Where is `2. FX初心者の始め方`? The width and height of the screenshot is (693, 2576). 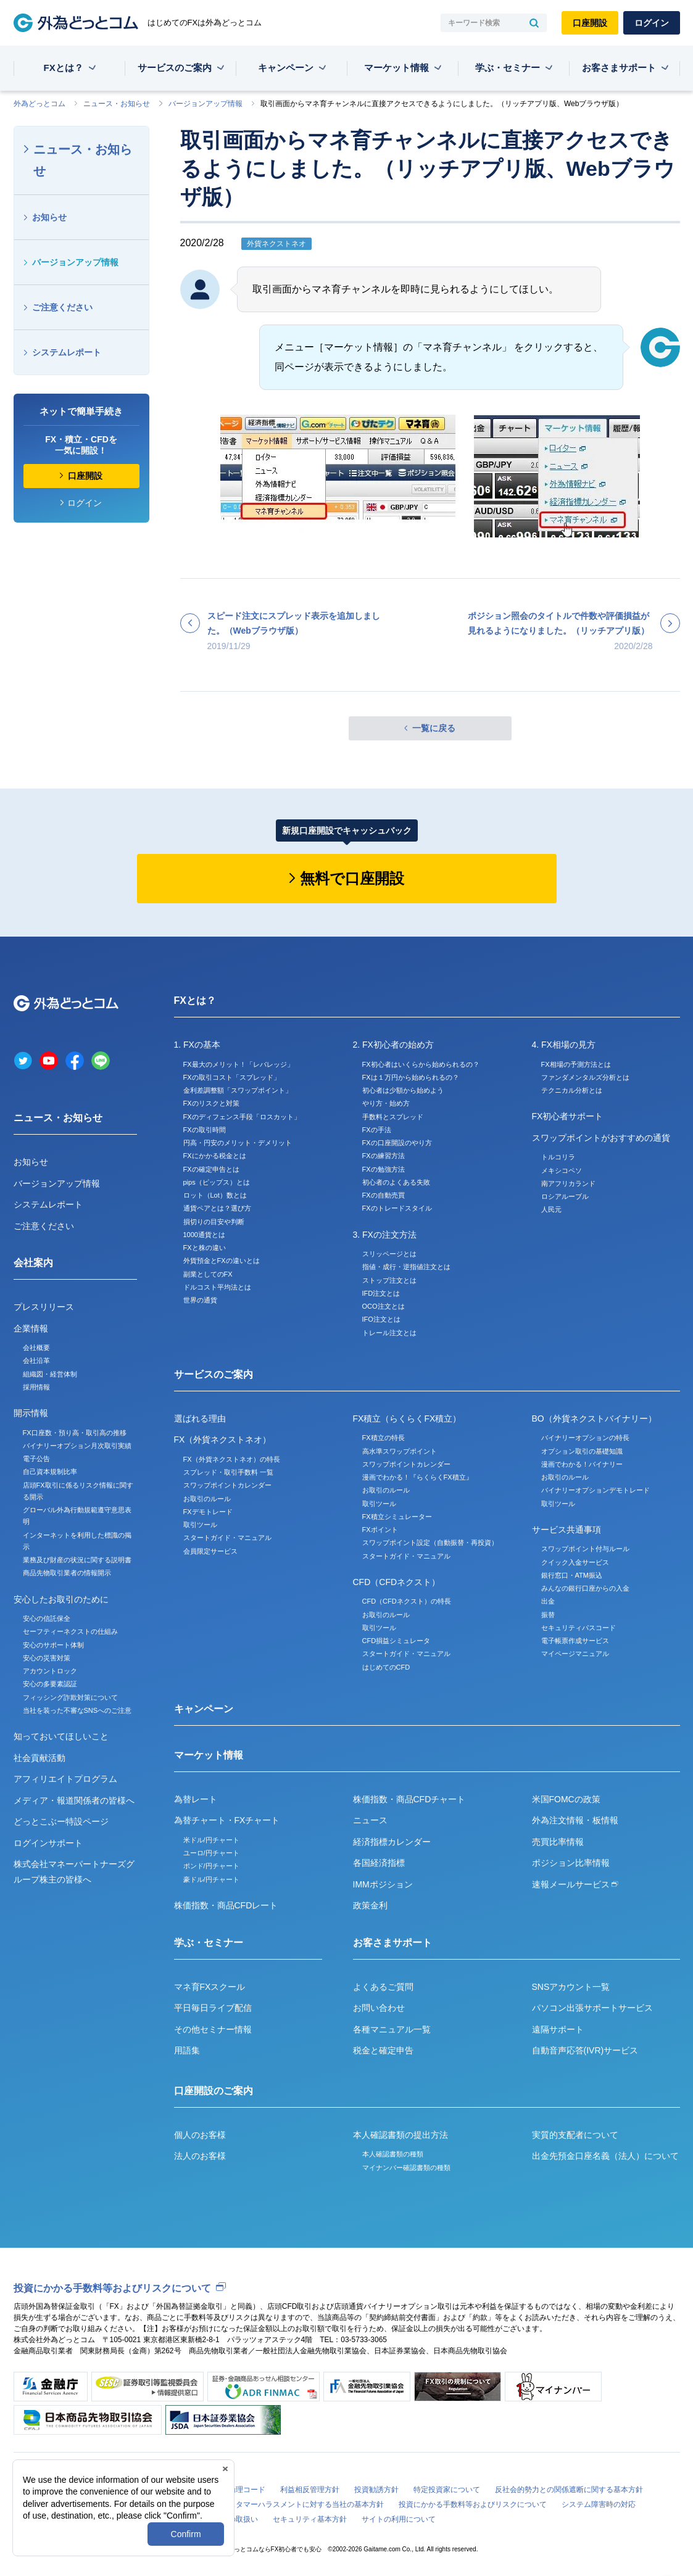 2. FX初心者の始め方 is located at coordinates (393, 1045).